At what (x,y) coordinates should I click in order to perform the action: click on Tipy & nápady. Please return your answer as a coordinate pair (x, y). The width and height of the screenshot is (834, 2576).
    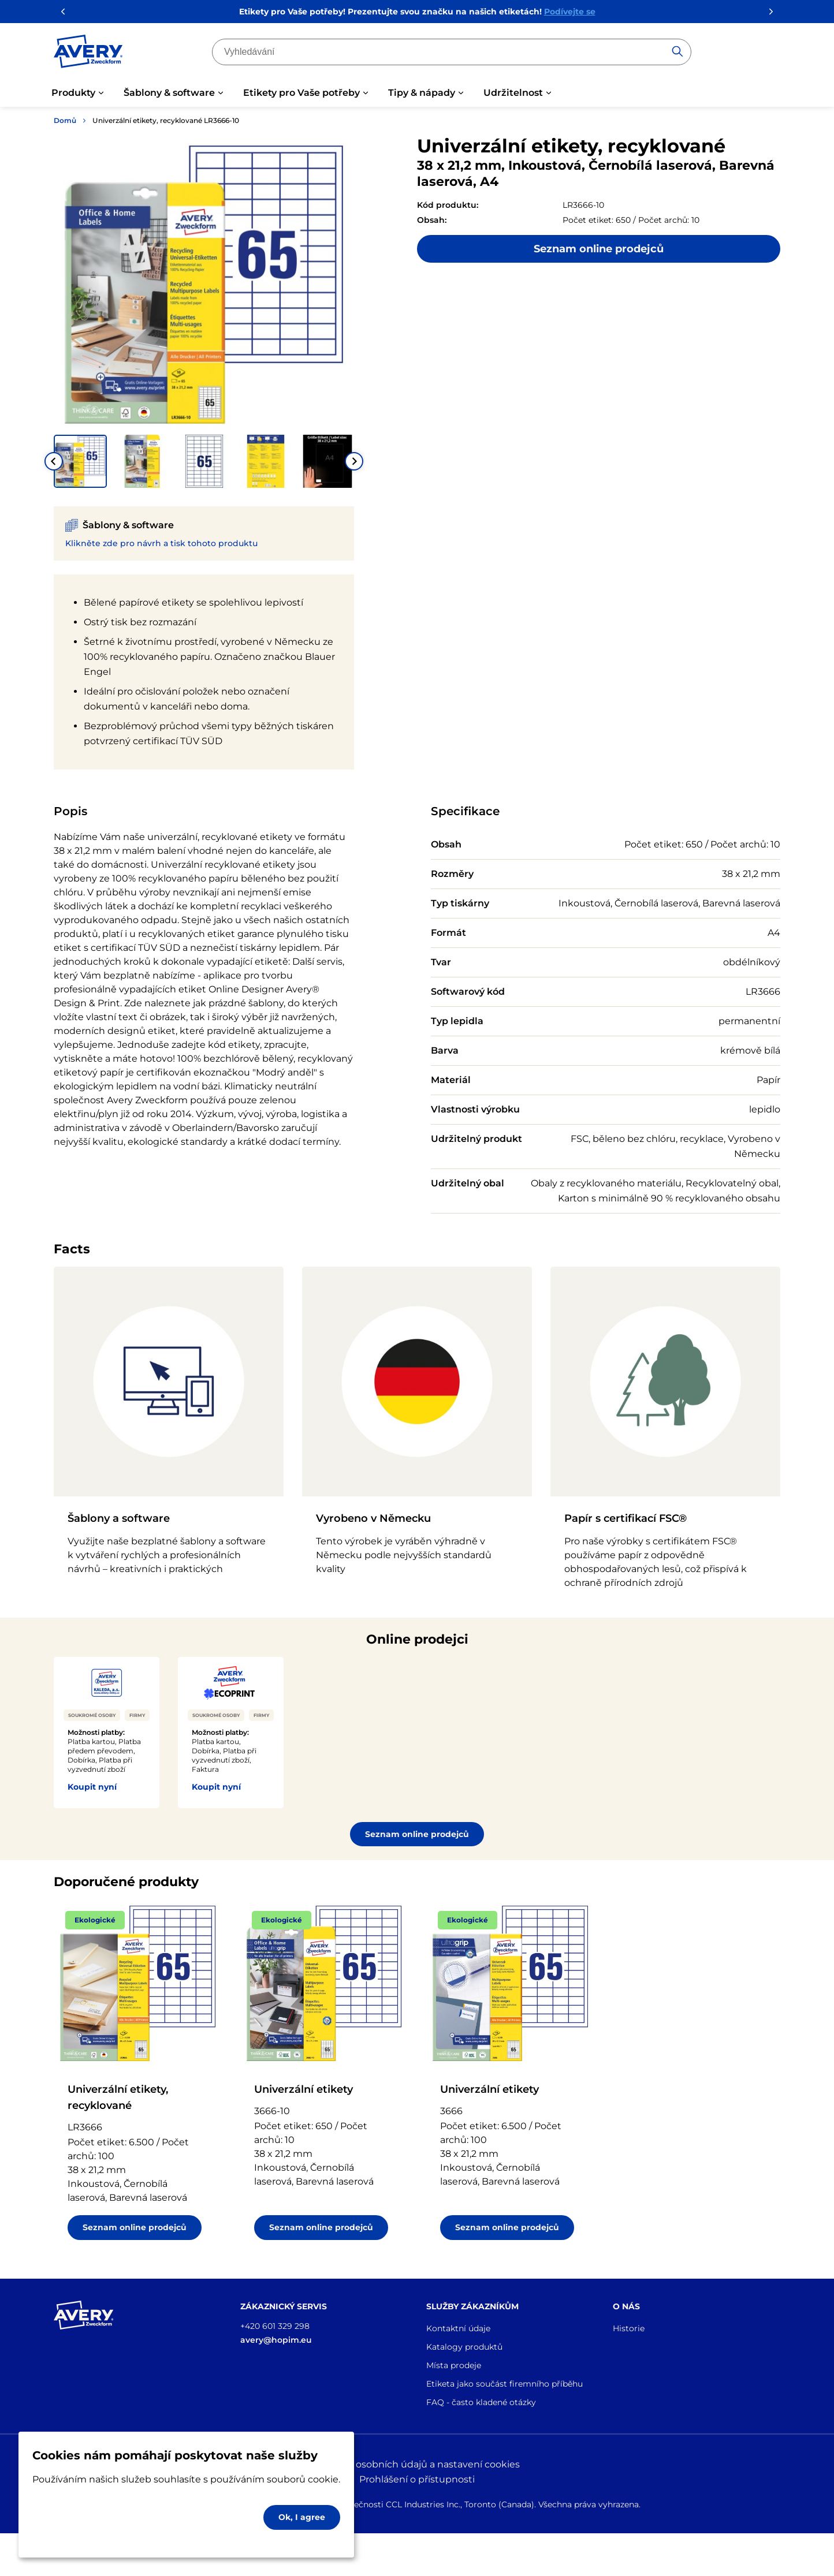
    Looking at the image, I should click on (421, 92).